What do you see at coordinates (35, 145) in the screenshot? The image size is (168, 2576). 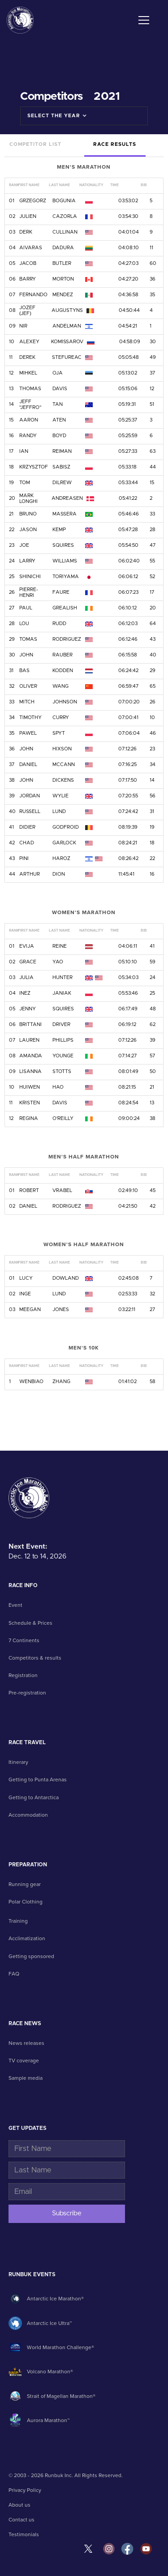 I see `[tab]` at bounding box center [35, 145].